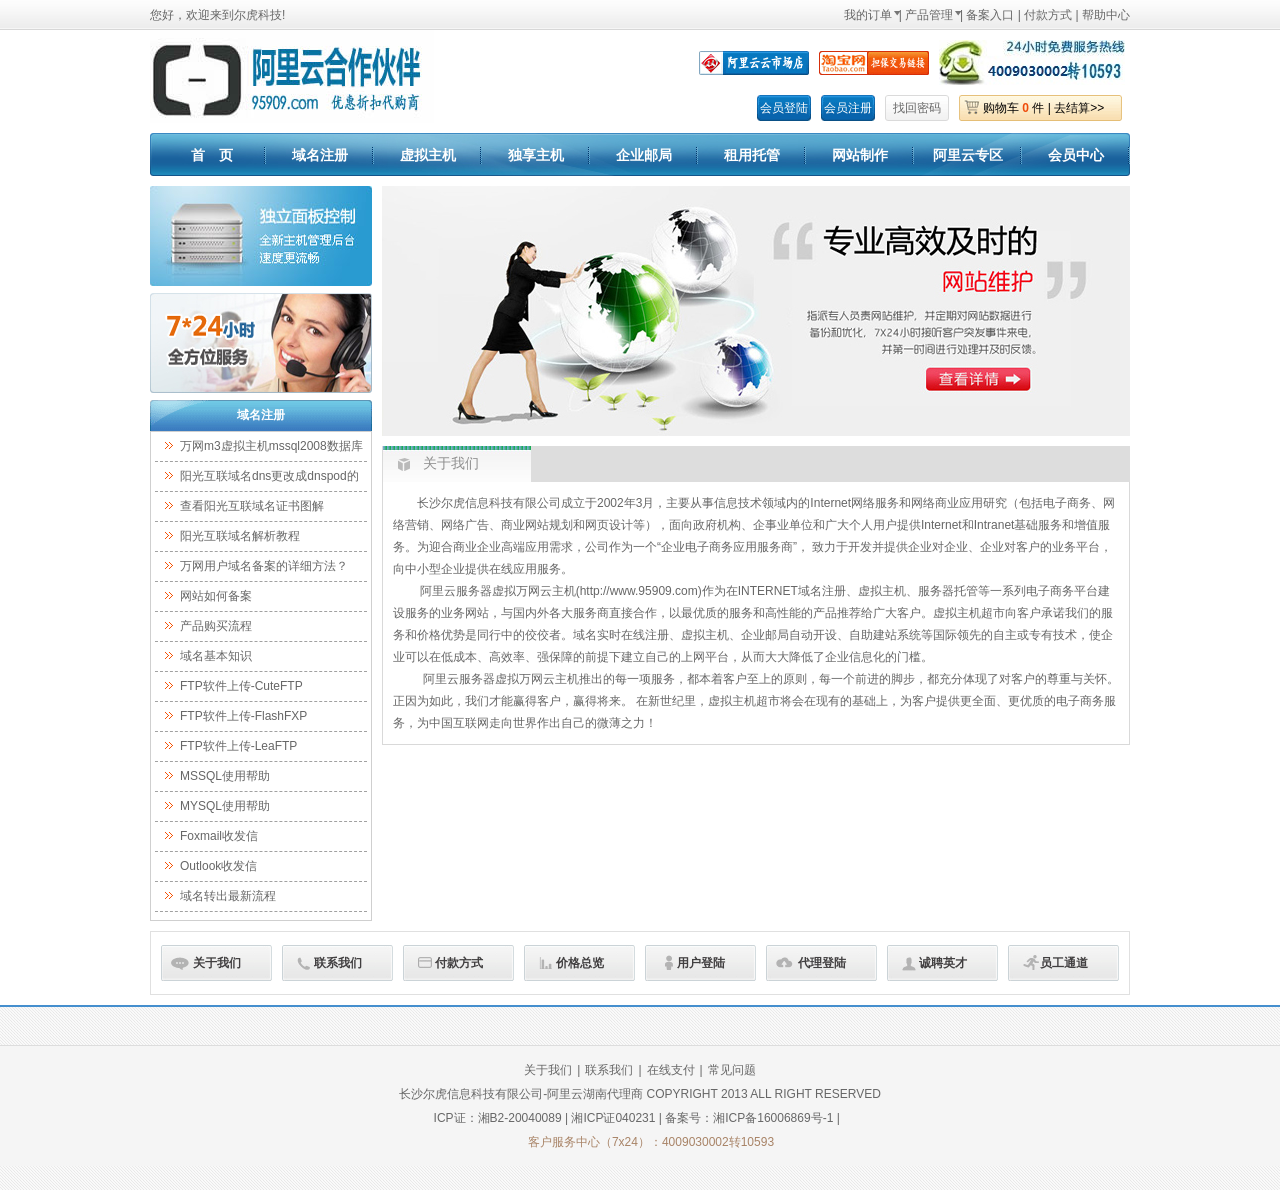 The image size is (1280, 1190). Describe the element at coordinates (968, 155) in the screenshot. I see `阿里云专区` at that location.